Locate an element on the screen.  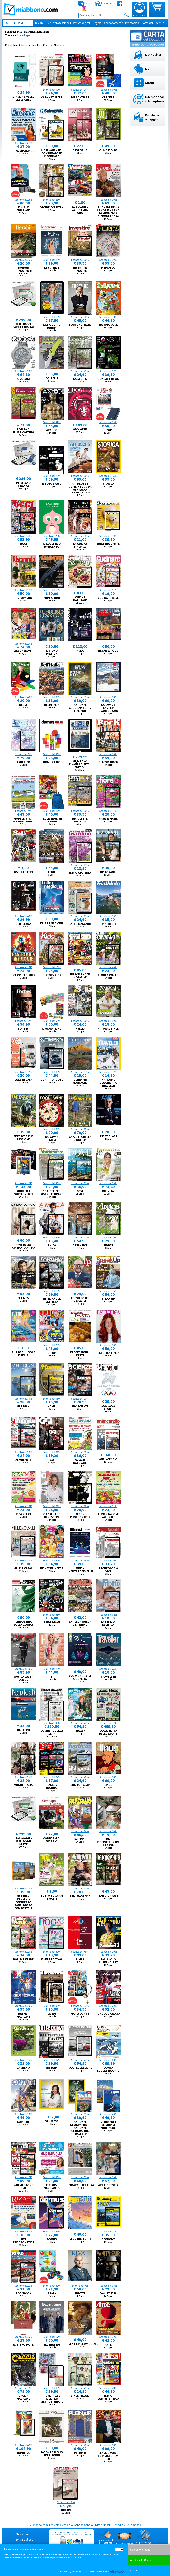
Riviste con omaggio is located at coordinates (153, 117).